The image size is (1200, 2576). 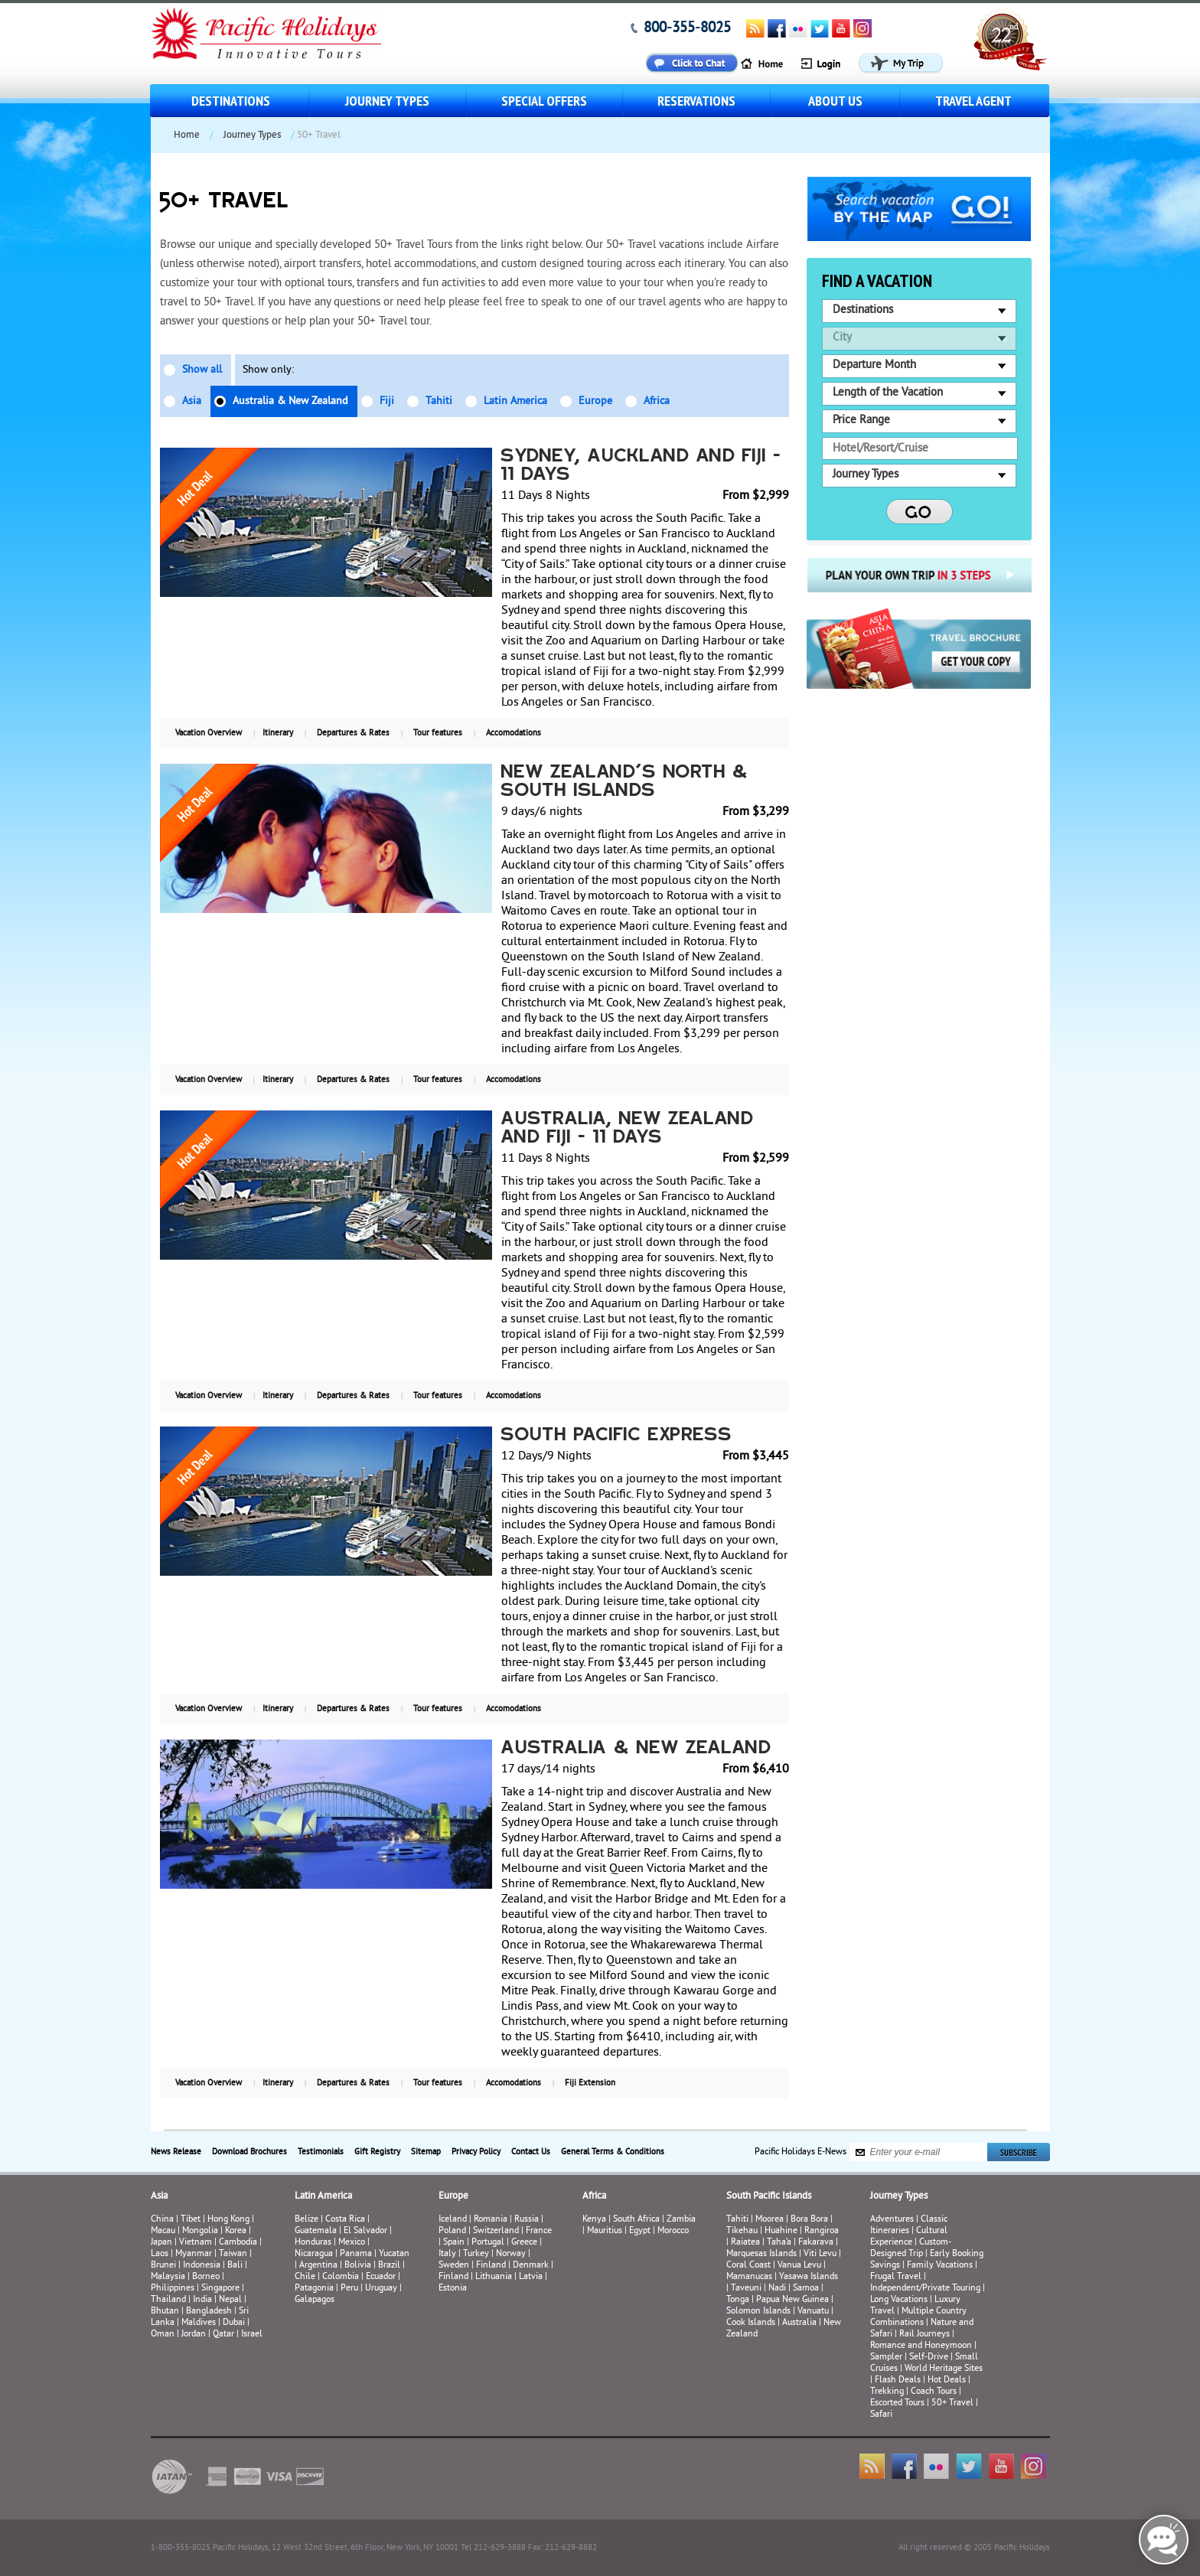 What do you see at coordinates (202, 2300) in the screenshot?
I see `India` at bounding box center [202, 2300].